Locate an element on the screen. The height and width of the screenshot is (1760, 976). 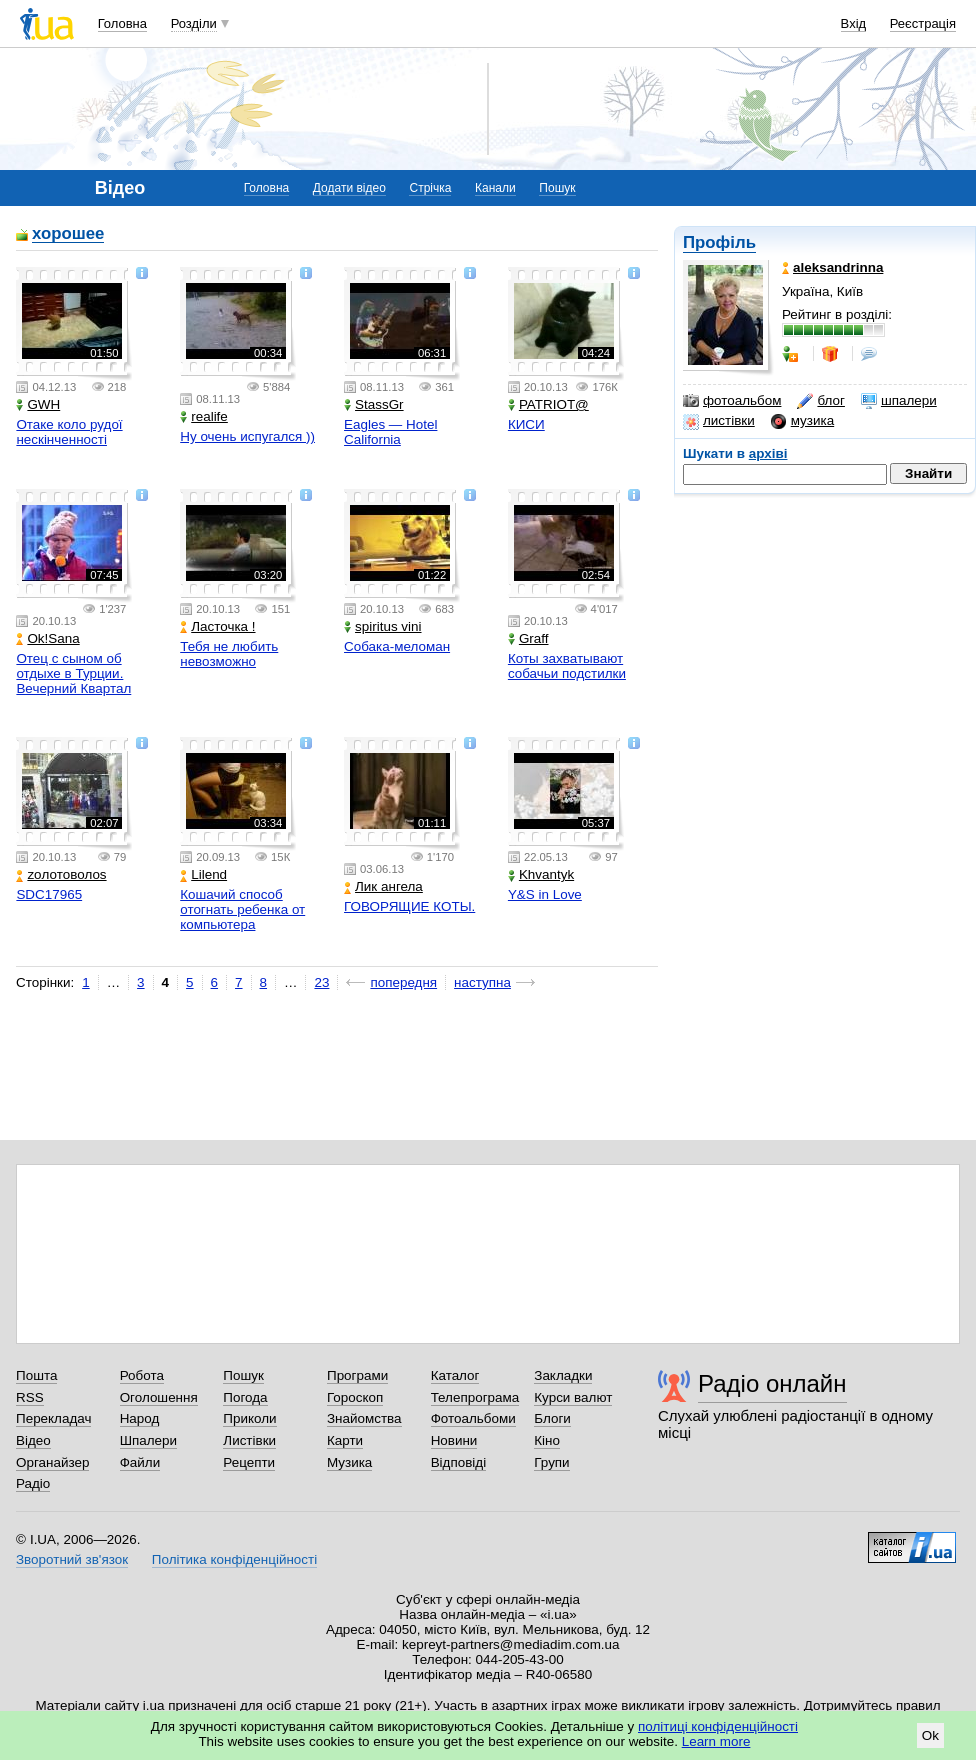
Гороскоп is located at coordinates (355, 1397).